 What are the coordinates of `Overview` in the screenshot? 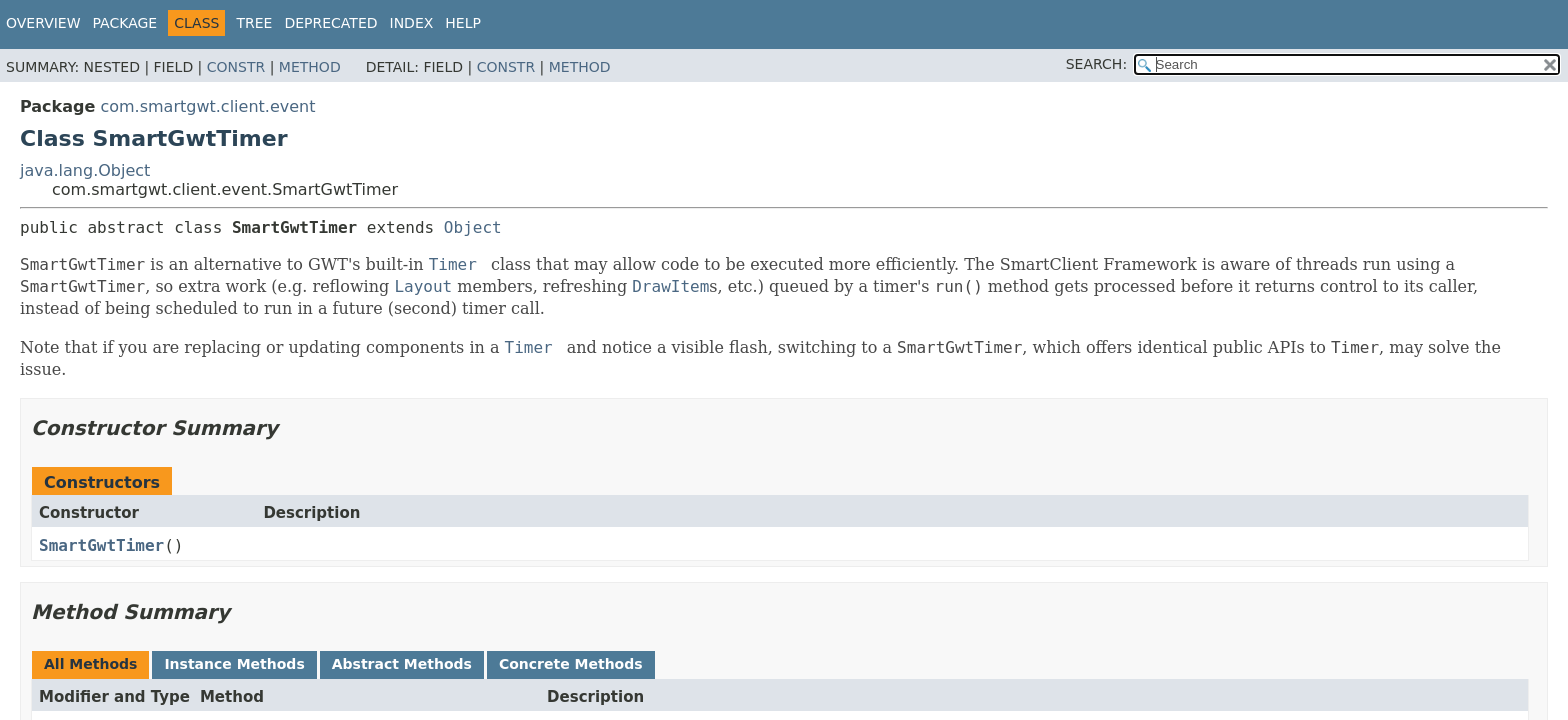 It's located at (43, 23).